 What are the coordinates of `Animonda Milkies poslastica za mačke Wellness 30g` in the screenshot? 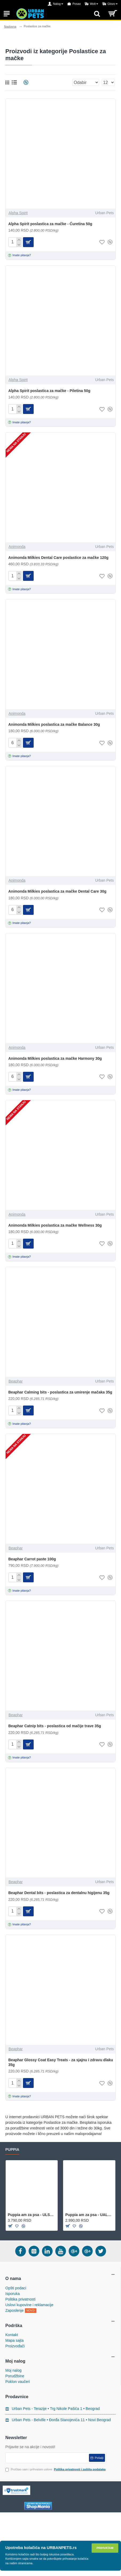 It's located at (55, 1225).